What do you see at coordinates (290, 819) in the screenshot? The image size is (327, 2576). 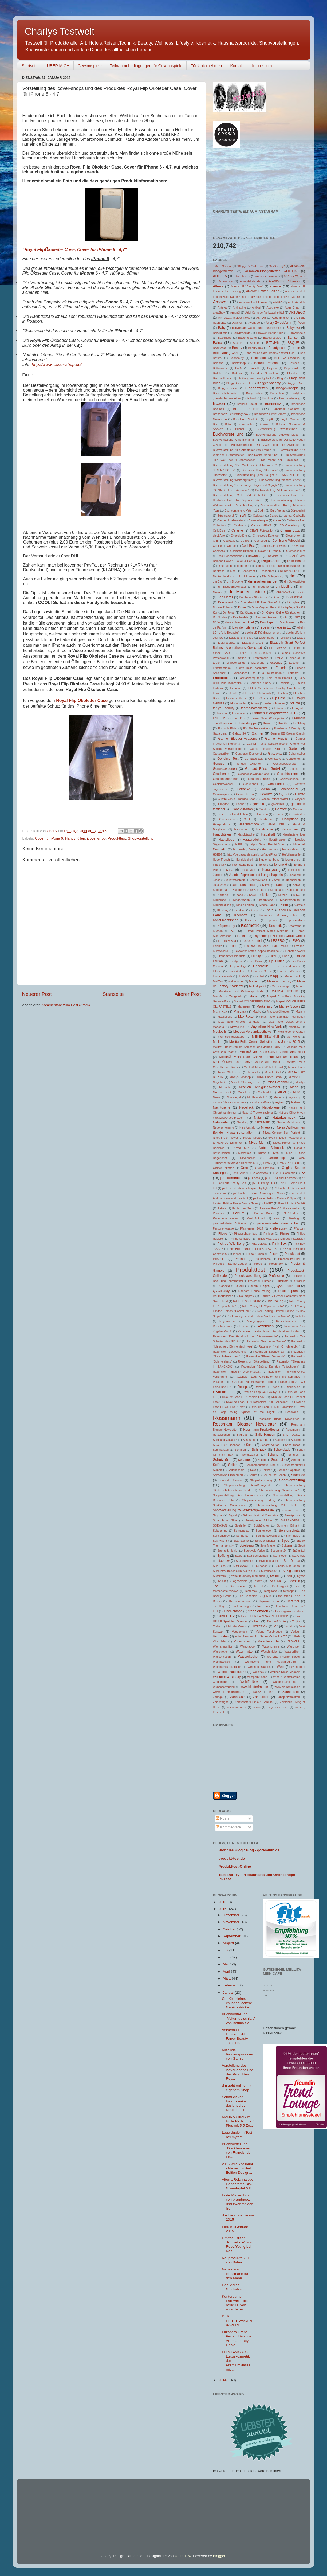 I see `Haarpflege` at bounding box center [290, 819].